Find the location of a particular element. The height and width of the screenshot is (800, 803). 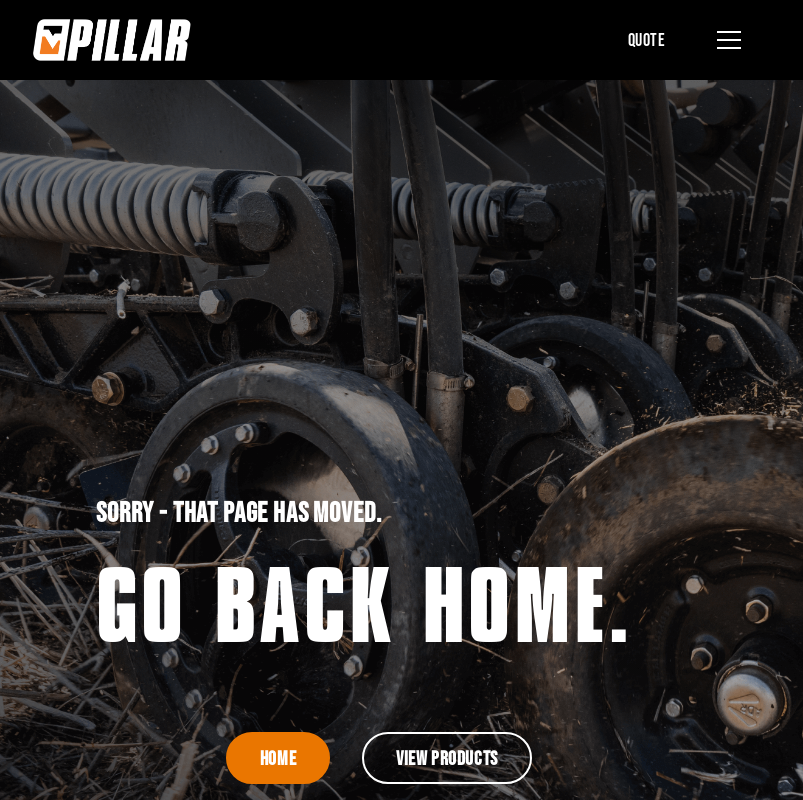

[button] is located at coordinates (725, 40).